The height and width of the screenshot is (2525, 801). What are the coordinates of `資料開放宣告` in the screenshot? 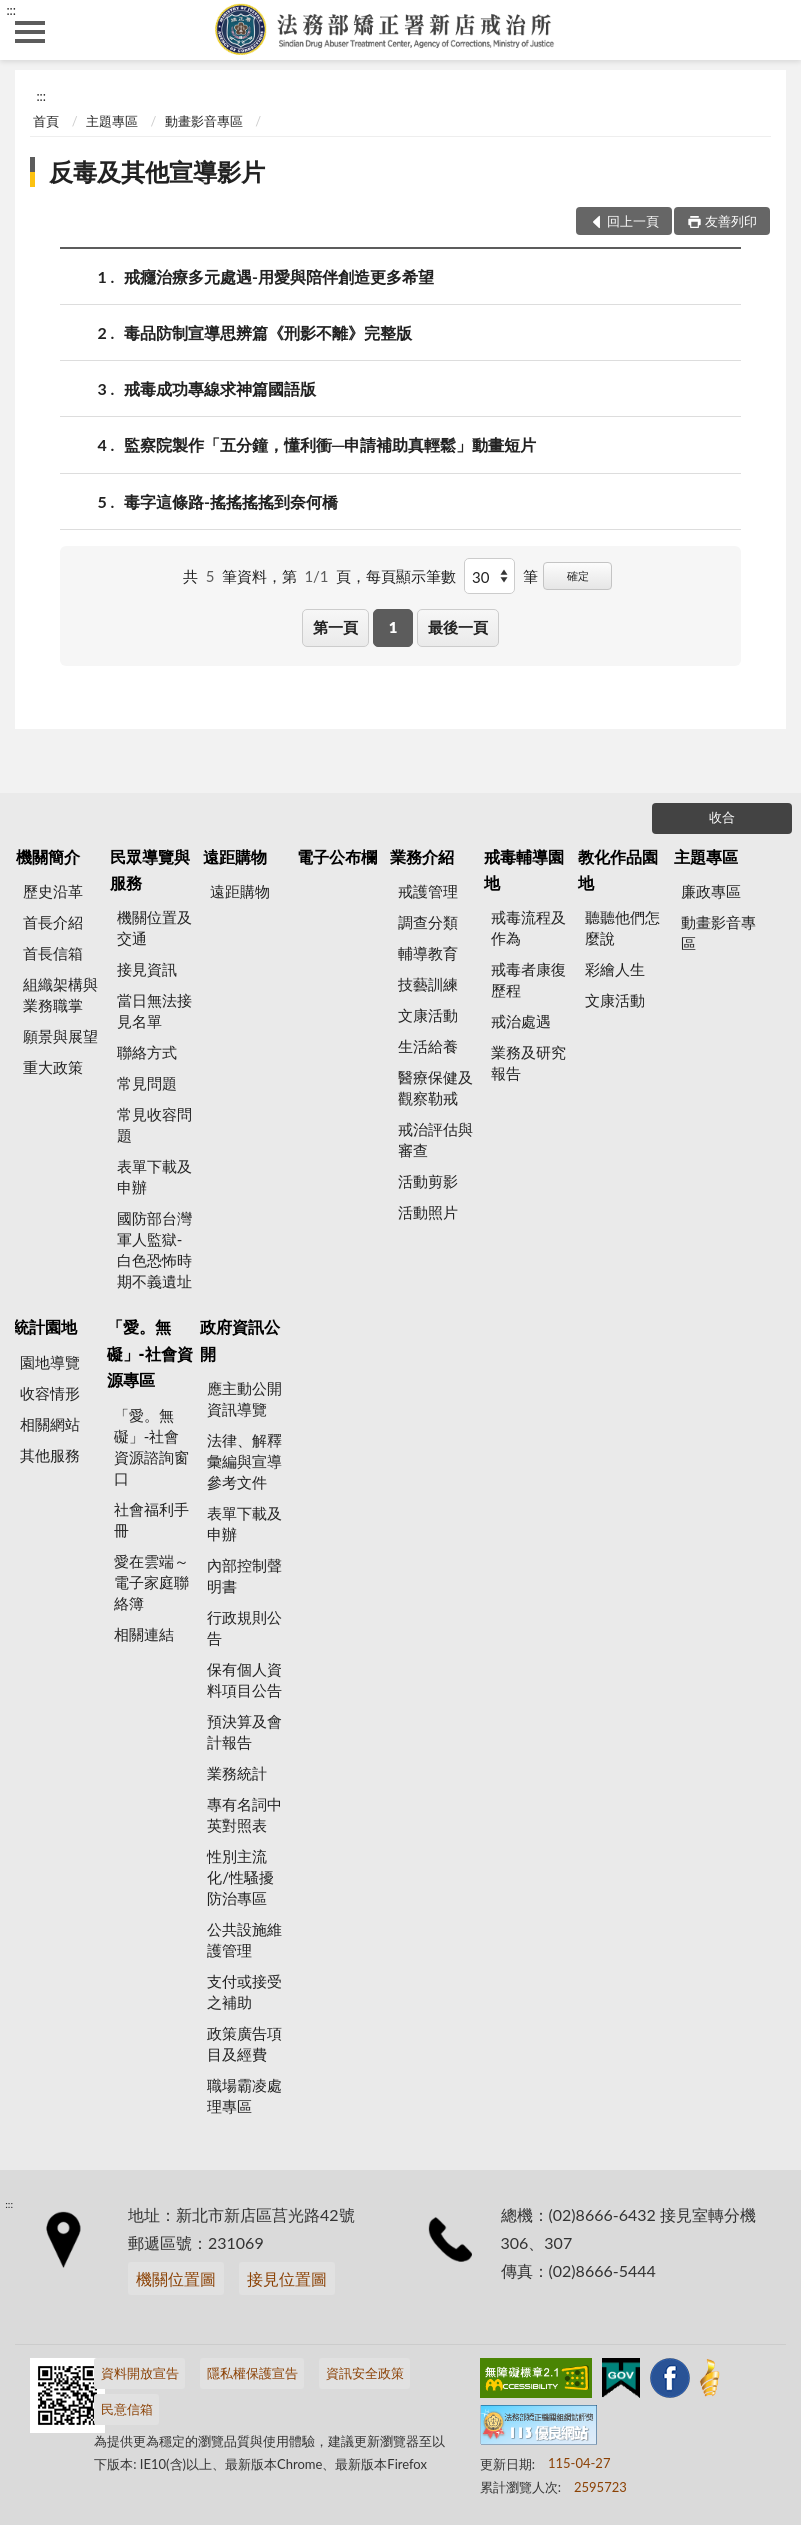 It's located at (140, 2373).